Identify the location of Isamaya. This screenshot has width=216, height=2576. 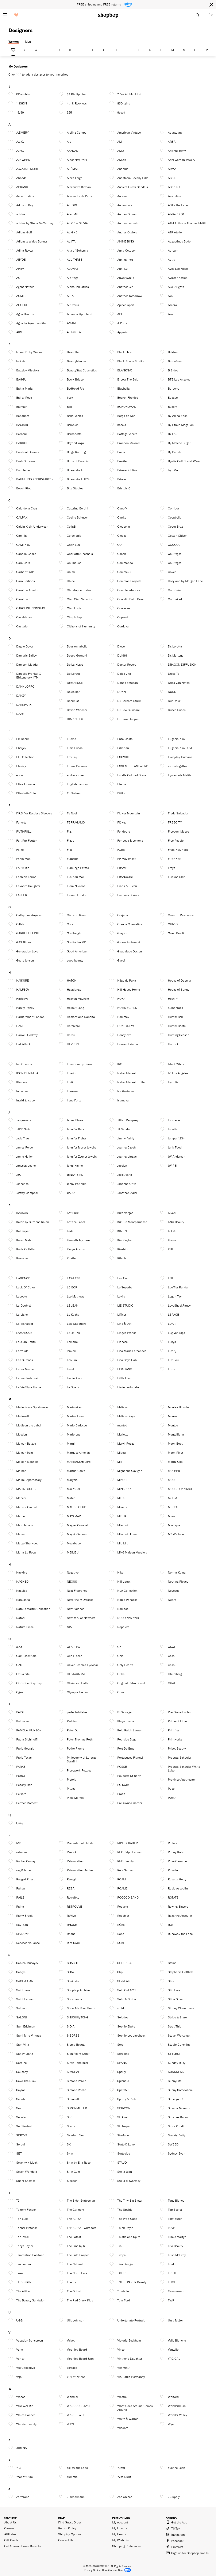
(123, 1100).